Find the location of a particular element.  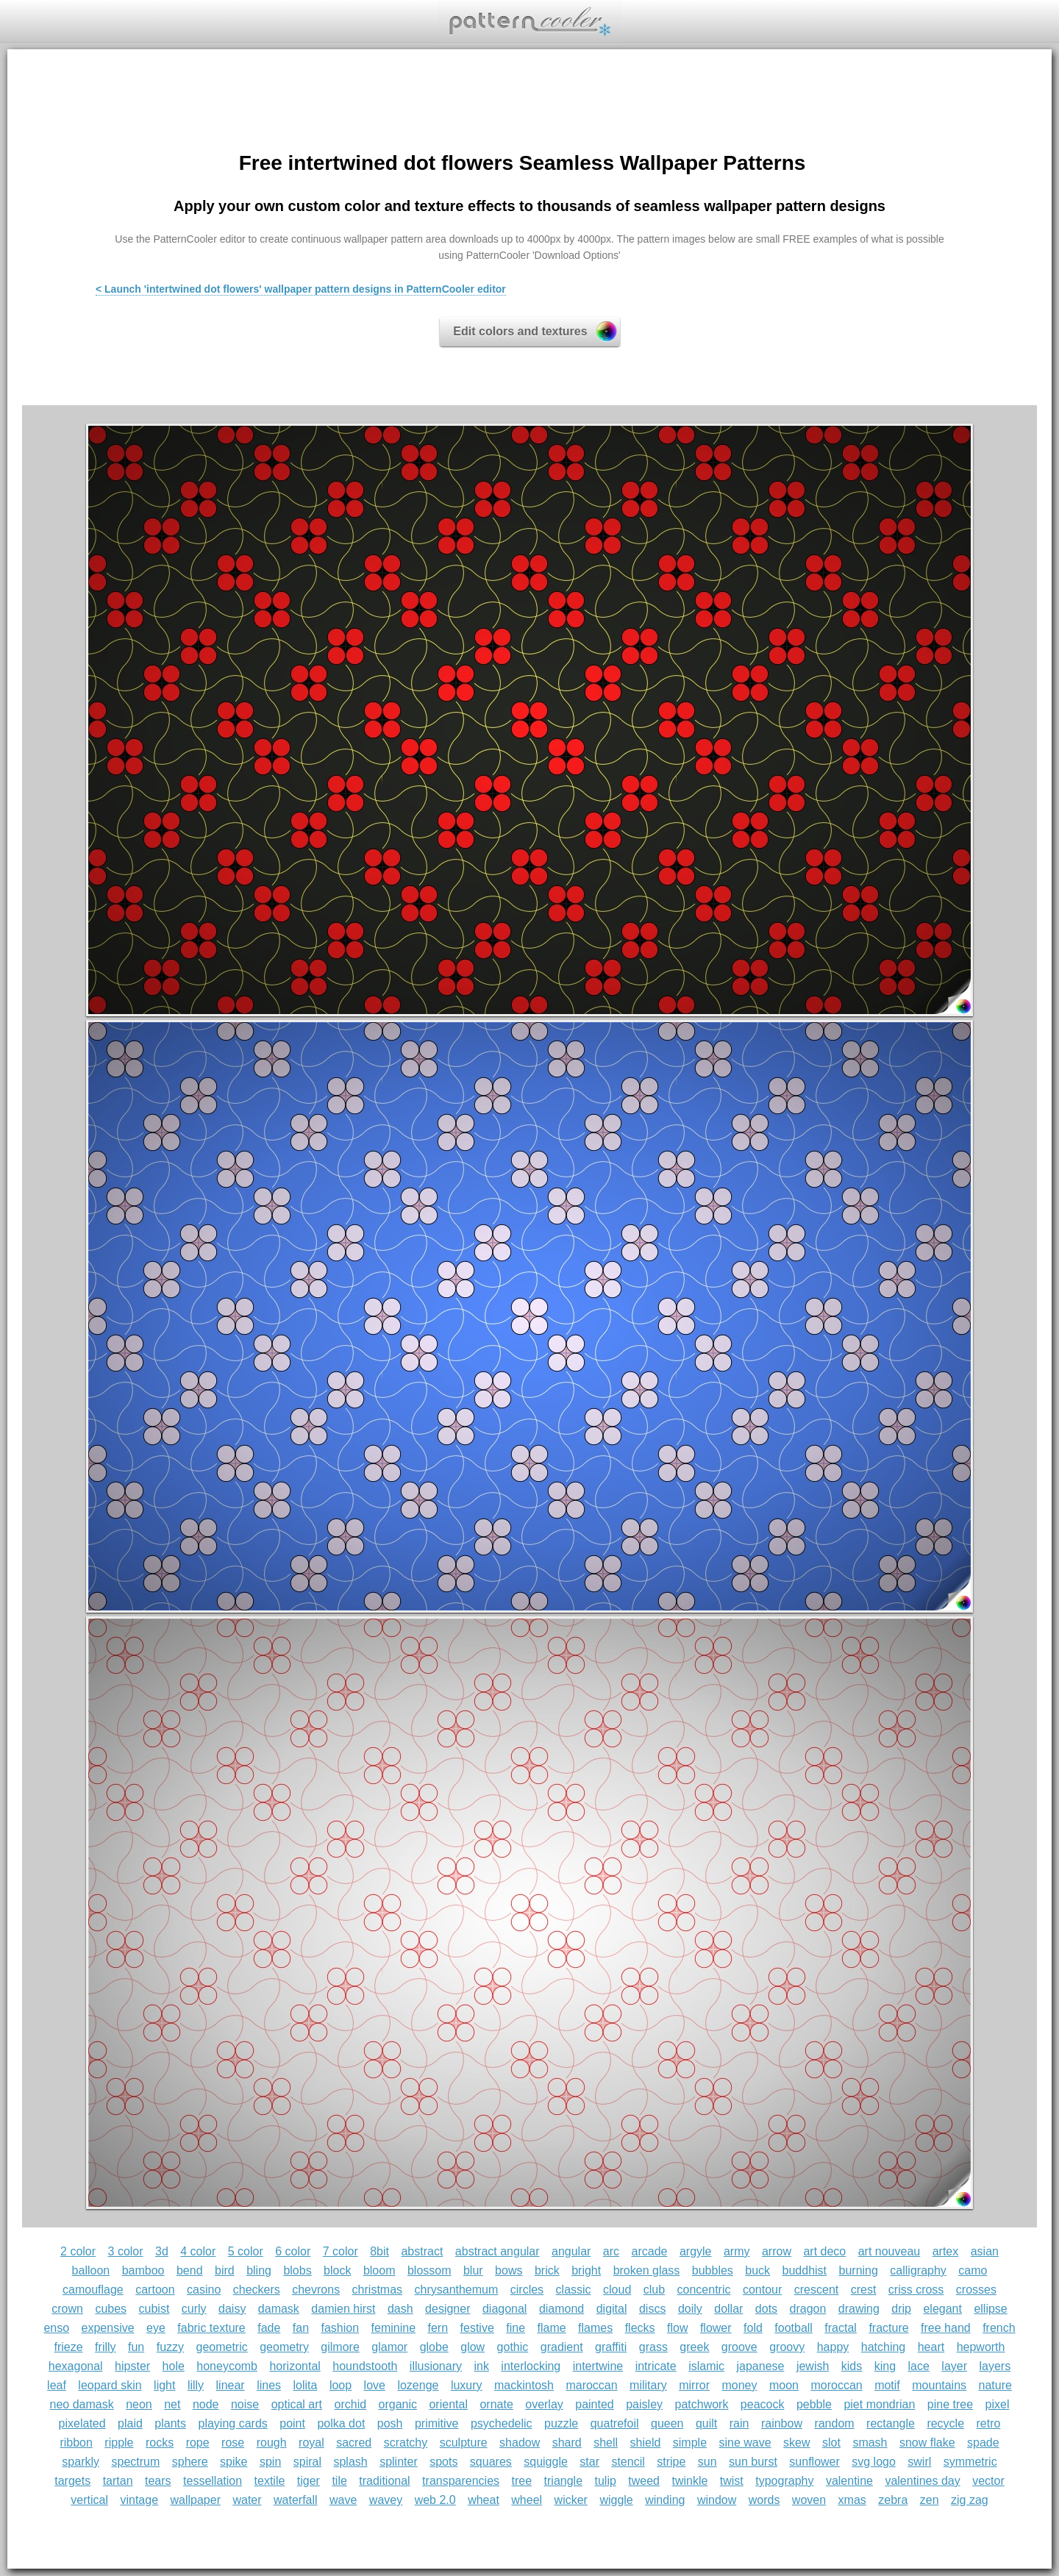

daisy is located at coordinates (232, 2308).